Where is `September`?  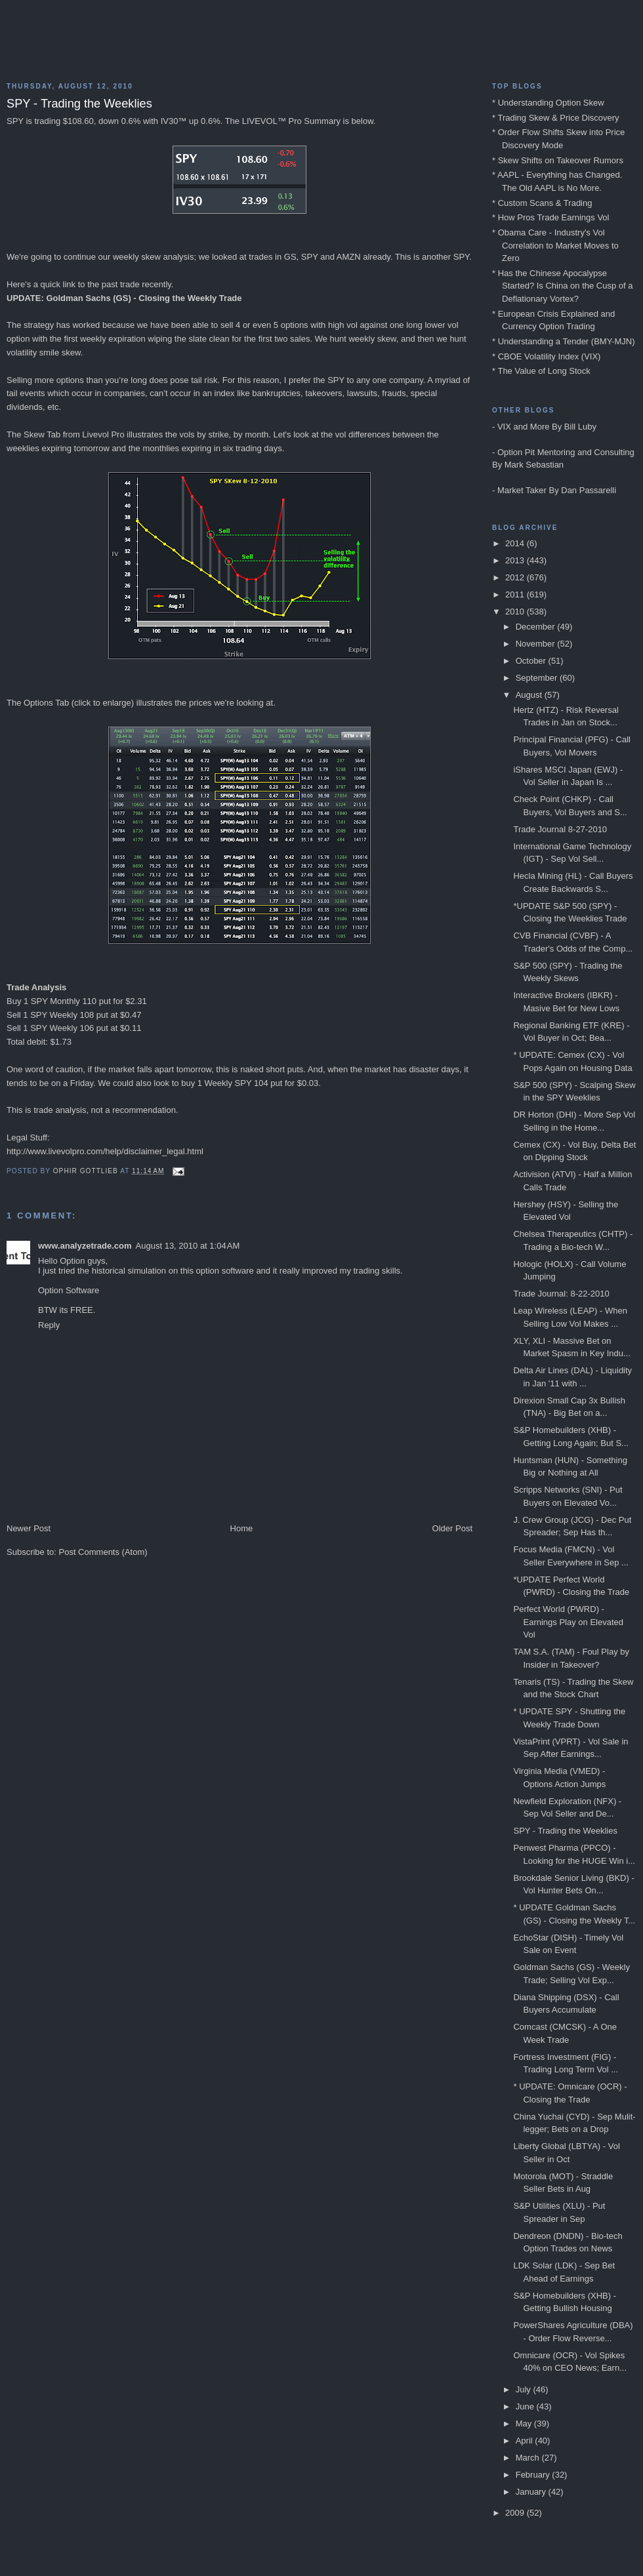 September is located at coordinates (538, 678).